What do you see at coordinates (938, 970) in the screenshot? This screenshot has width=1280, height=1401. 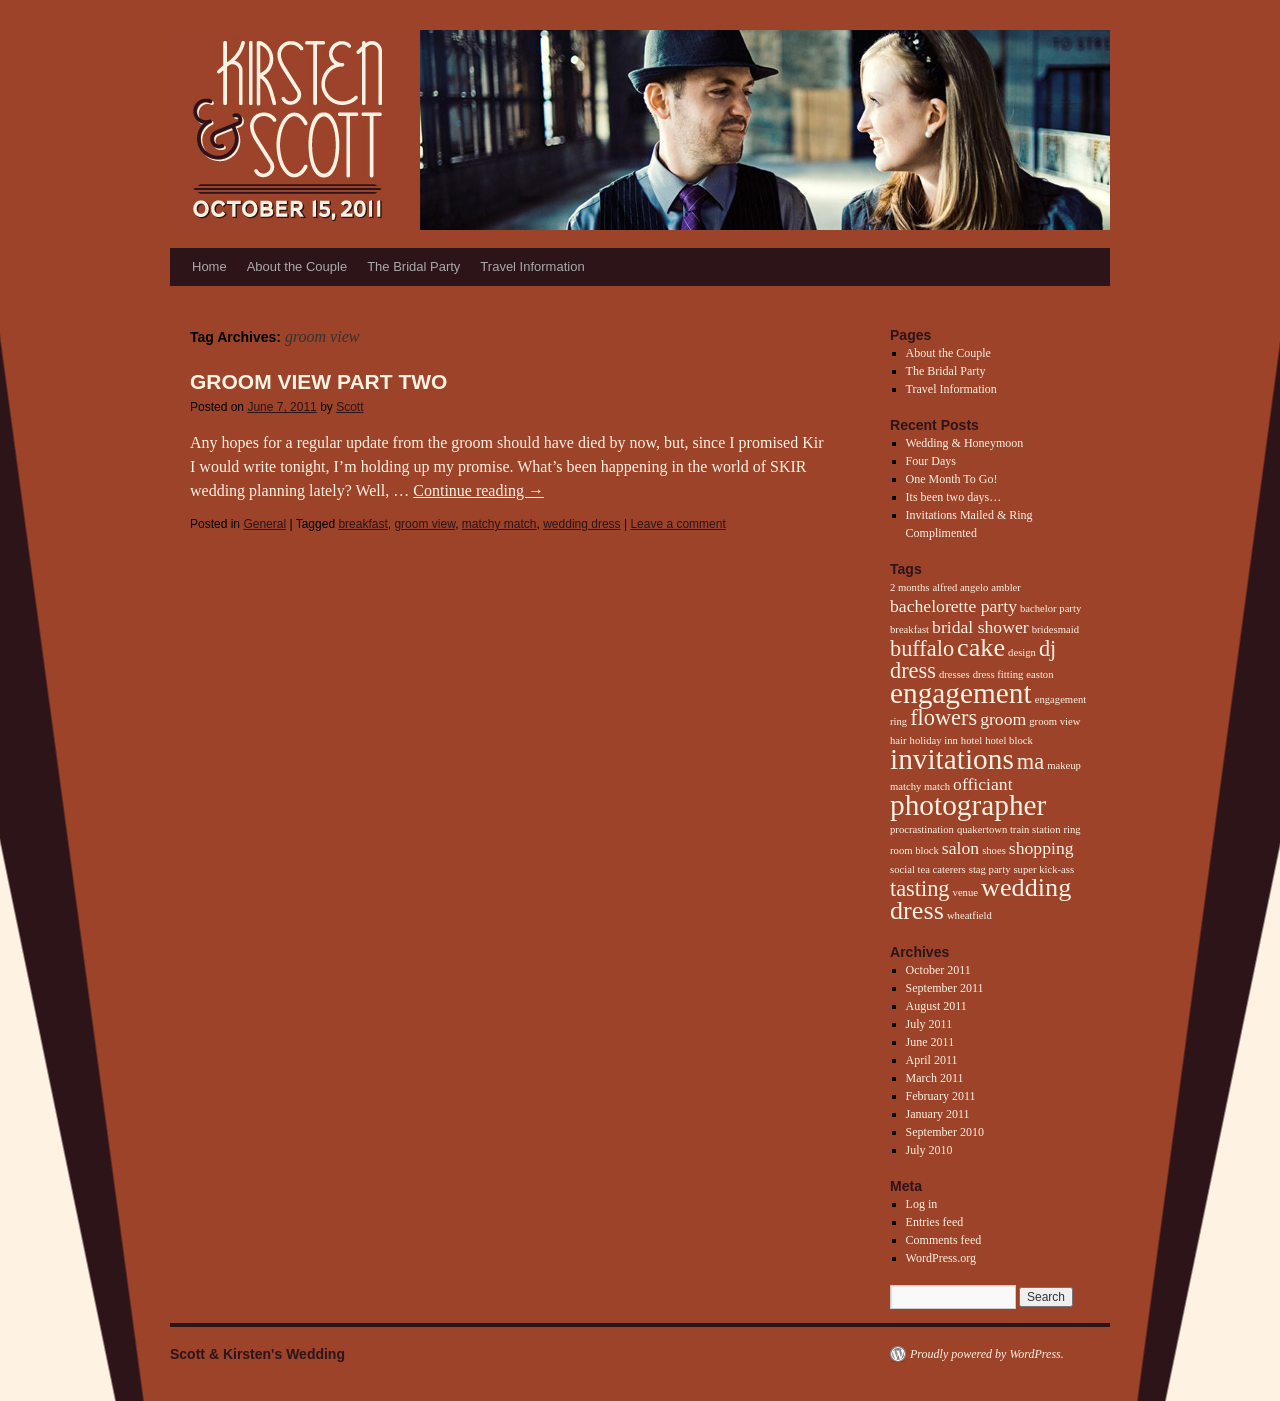 I see `October 2011` at bounding box center [938, 970].